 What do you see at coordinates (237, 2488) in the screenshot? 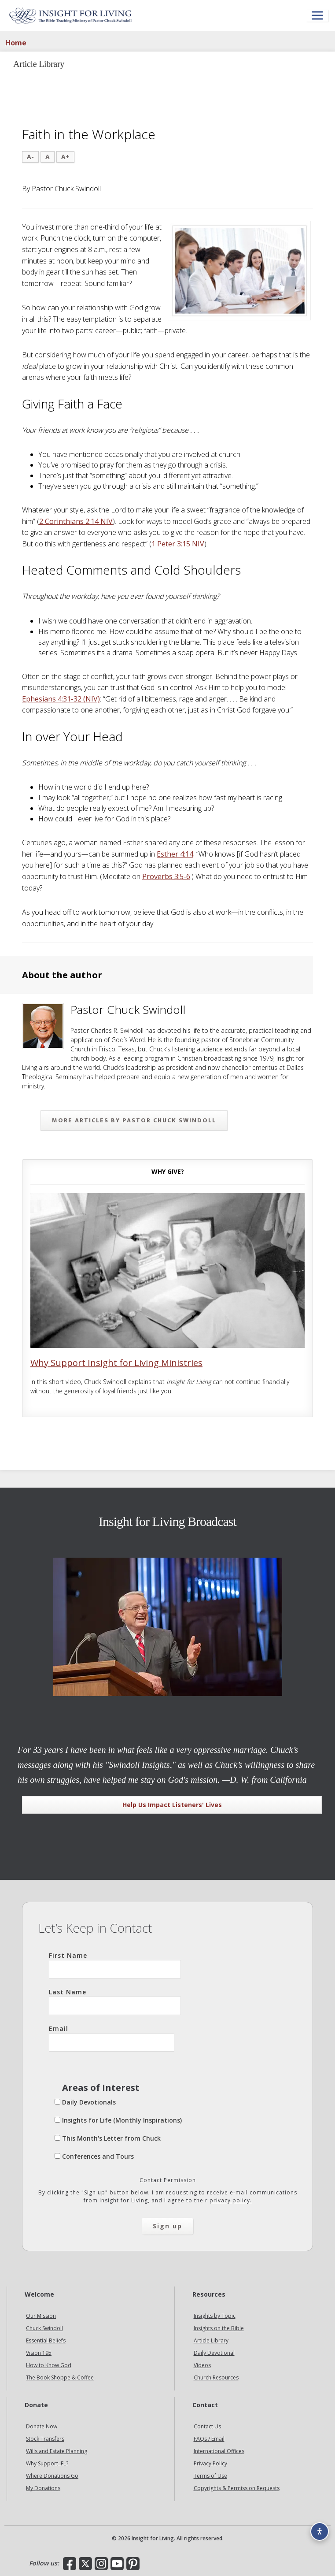
I see `Copyrights & Permission Requests` at bounding box center [237, 2488].